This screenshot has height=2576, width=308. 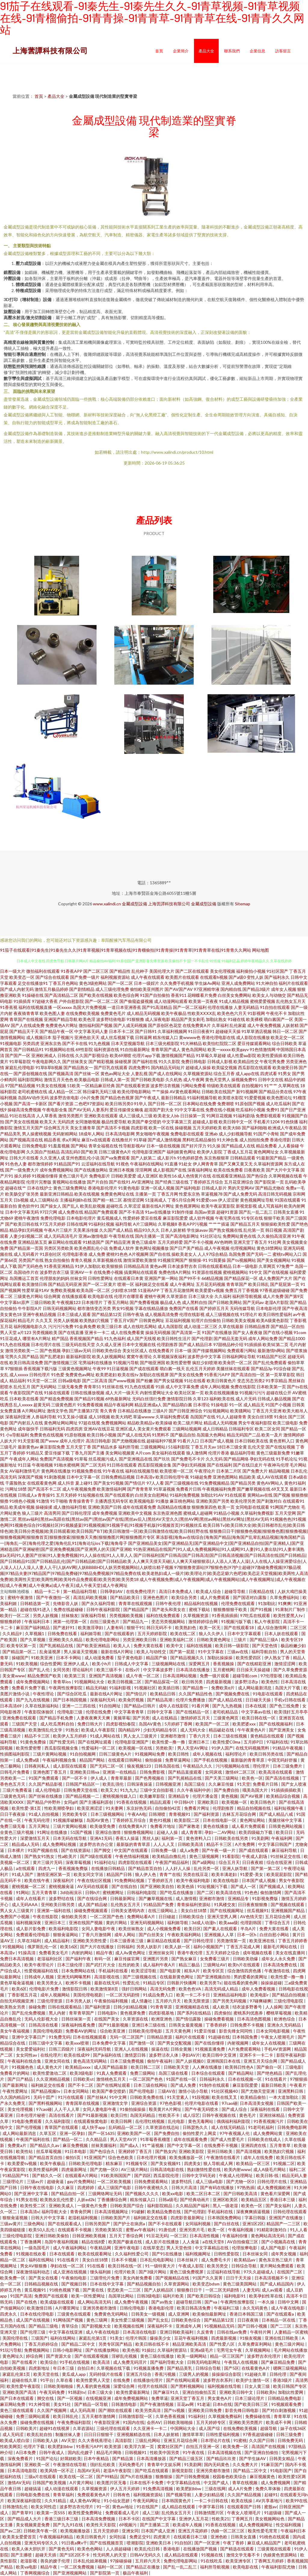 What do you see at coordinates (161, 1440) in the screenshot?
I see `超碰福利97视屏` at bounding box center [161, 1440].